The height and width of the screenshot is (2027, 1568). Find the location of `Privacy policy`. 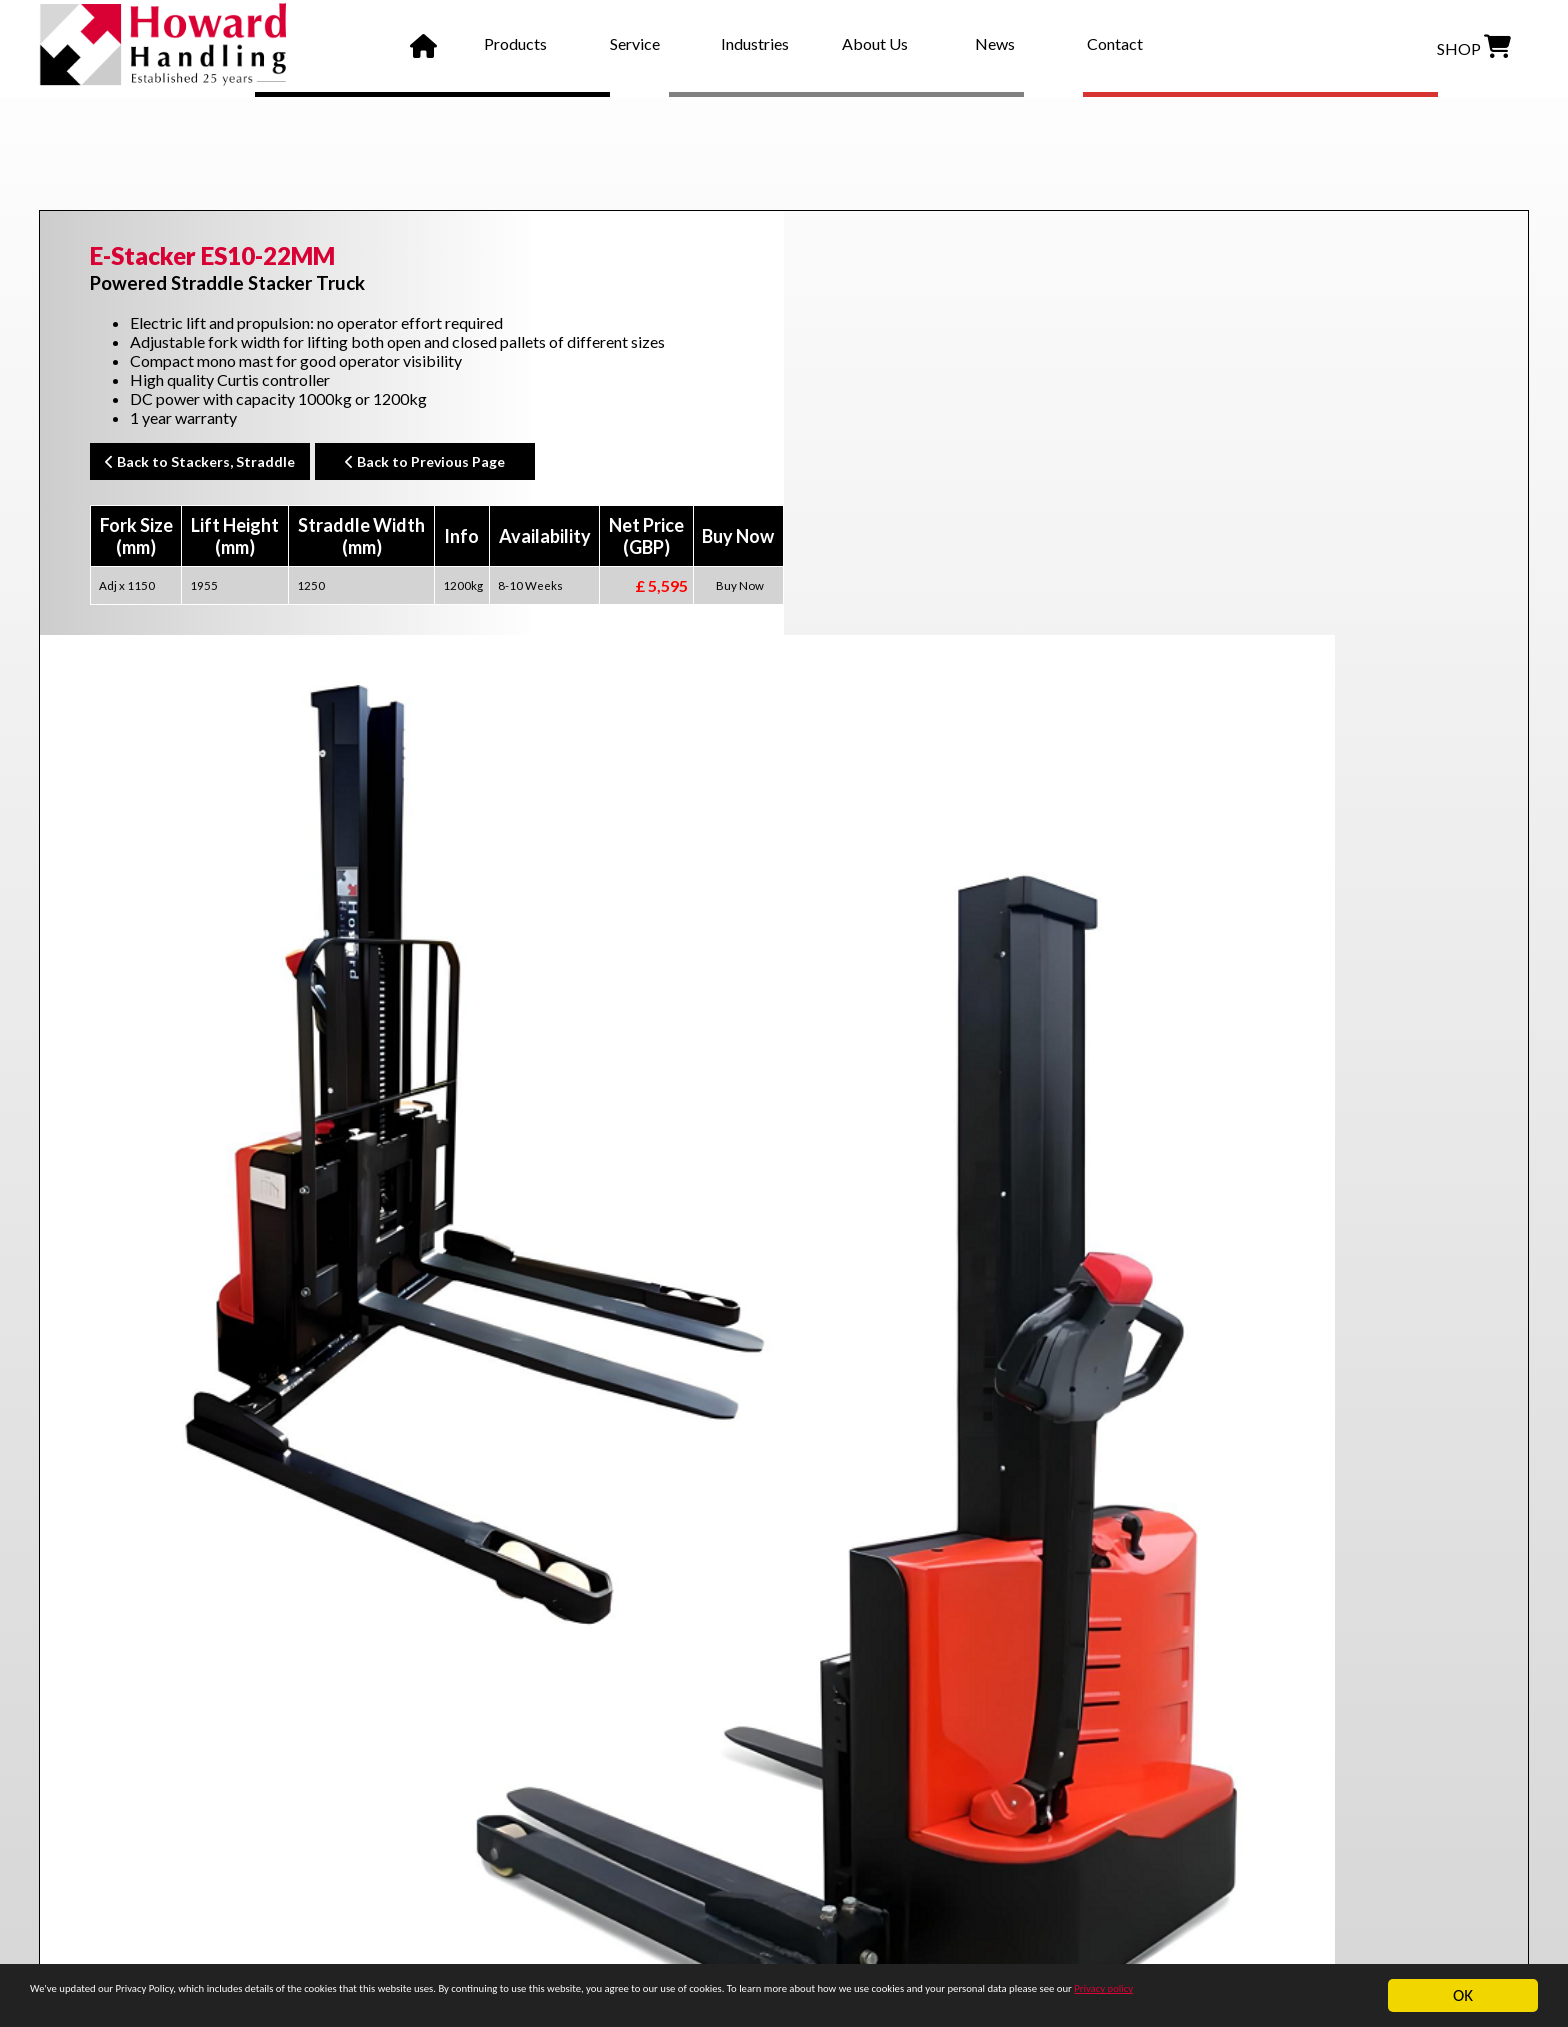

Privacy policy is located at coordinates (399, 2003).